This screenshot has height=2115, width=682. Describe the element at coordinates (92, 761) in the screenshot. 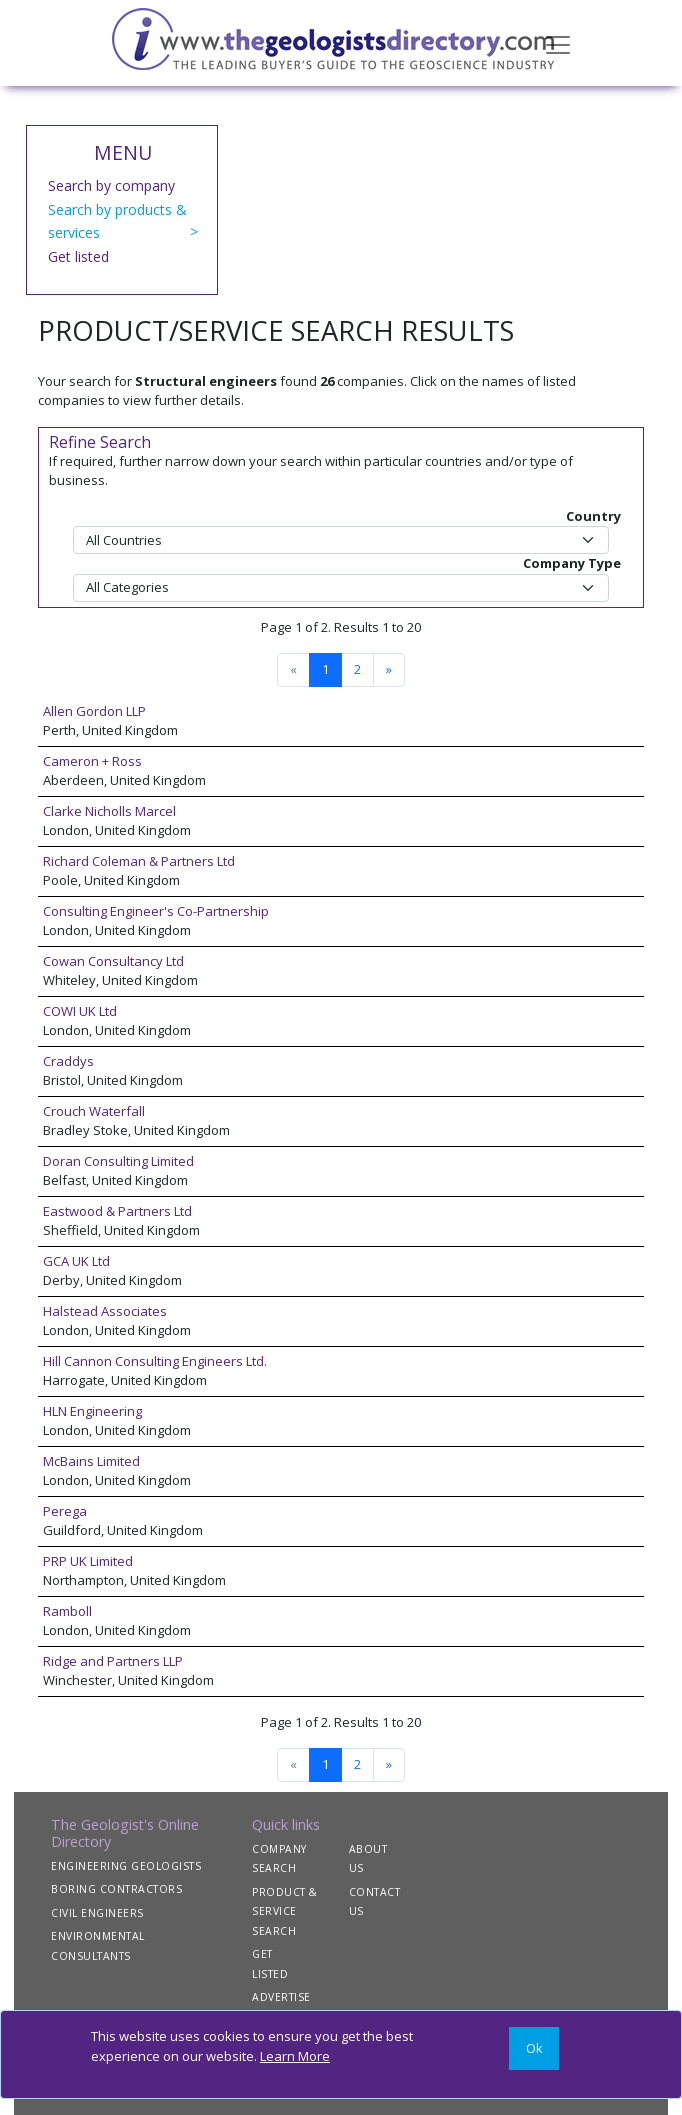

I see `Cameron + Ross` at that location.